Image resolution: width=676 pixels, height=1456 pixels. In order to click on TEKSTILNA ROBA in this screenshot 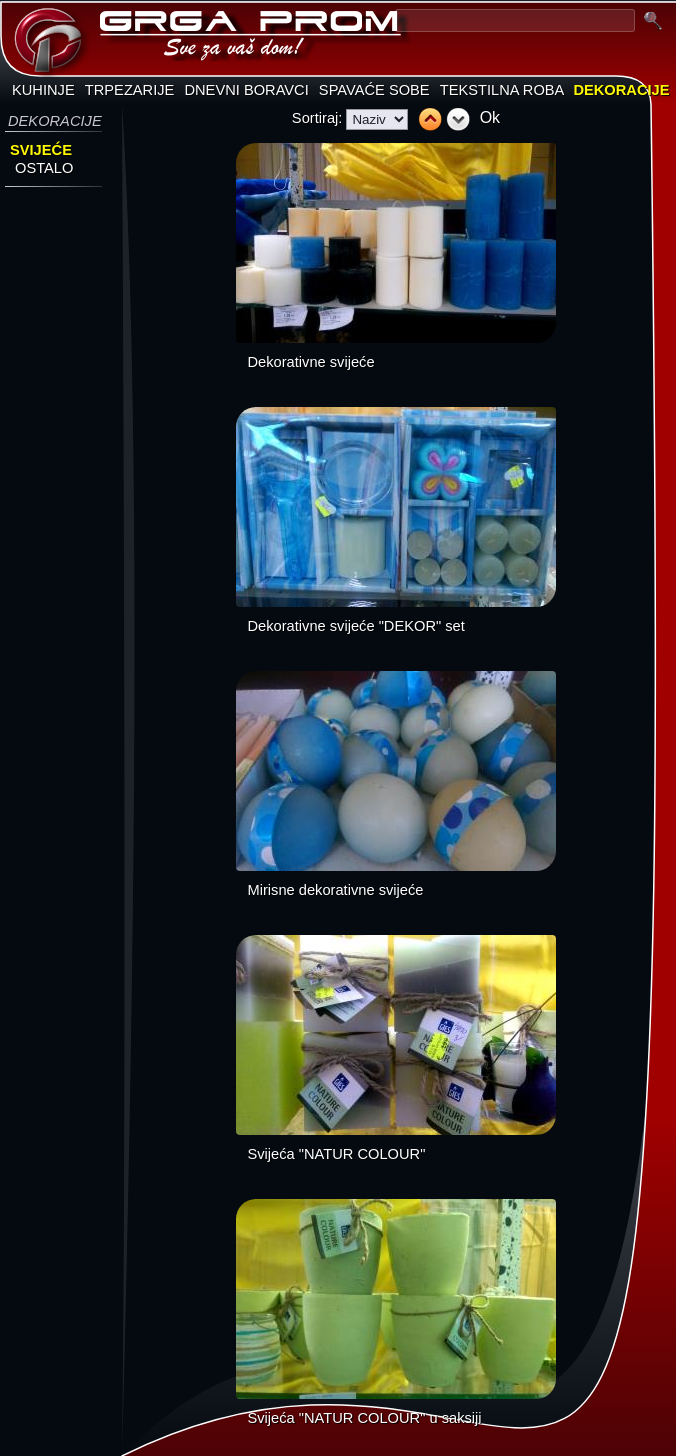, I will do `click(502, 90)`.